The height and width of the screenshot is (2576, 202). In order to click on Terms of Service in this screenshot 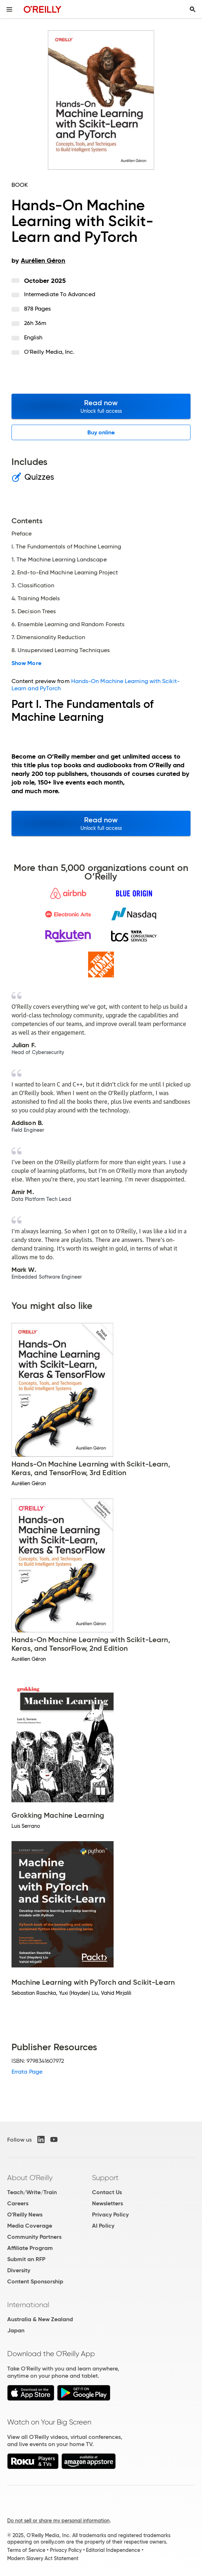, I will do `click(26, 2550)`.